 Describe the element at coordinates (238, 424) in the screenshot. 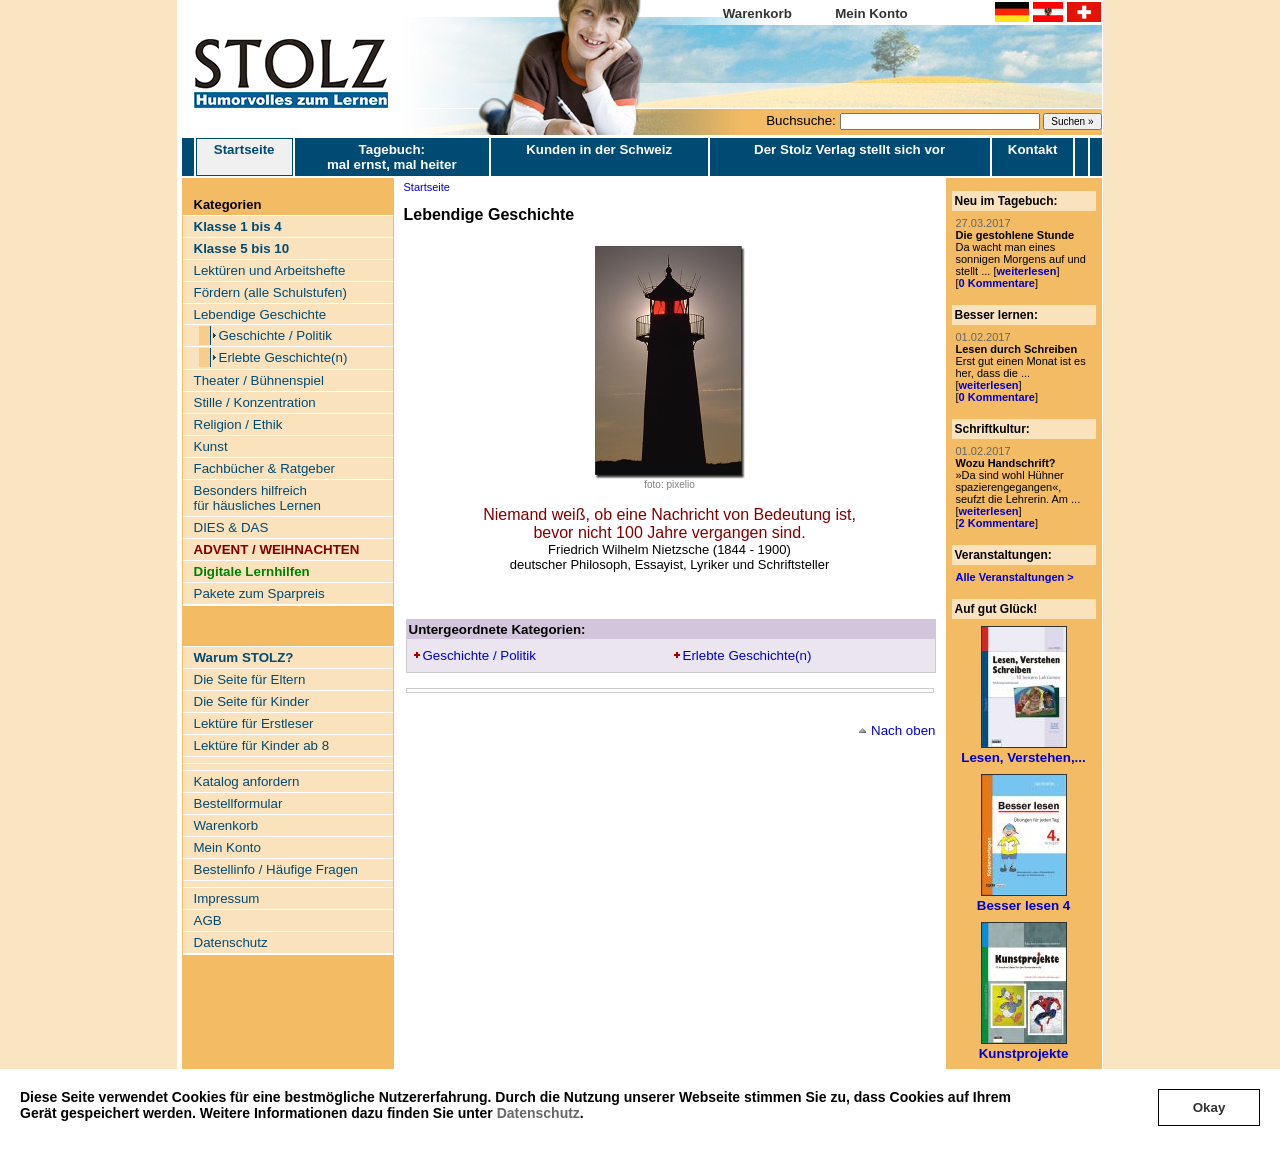

I see `Religion / Ethik` at that location.